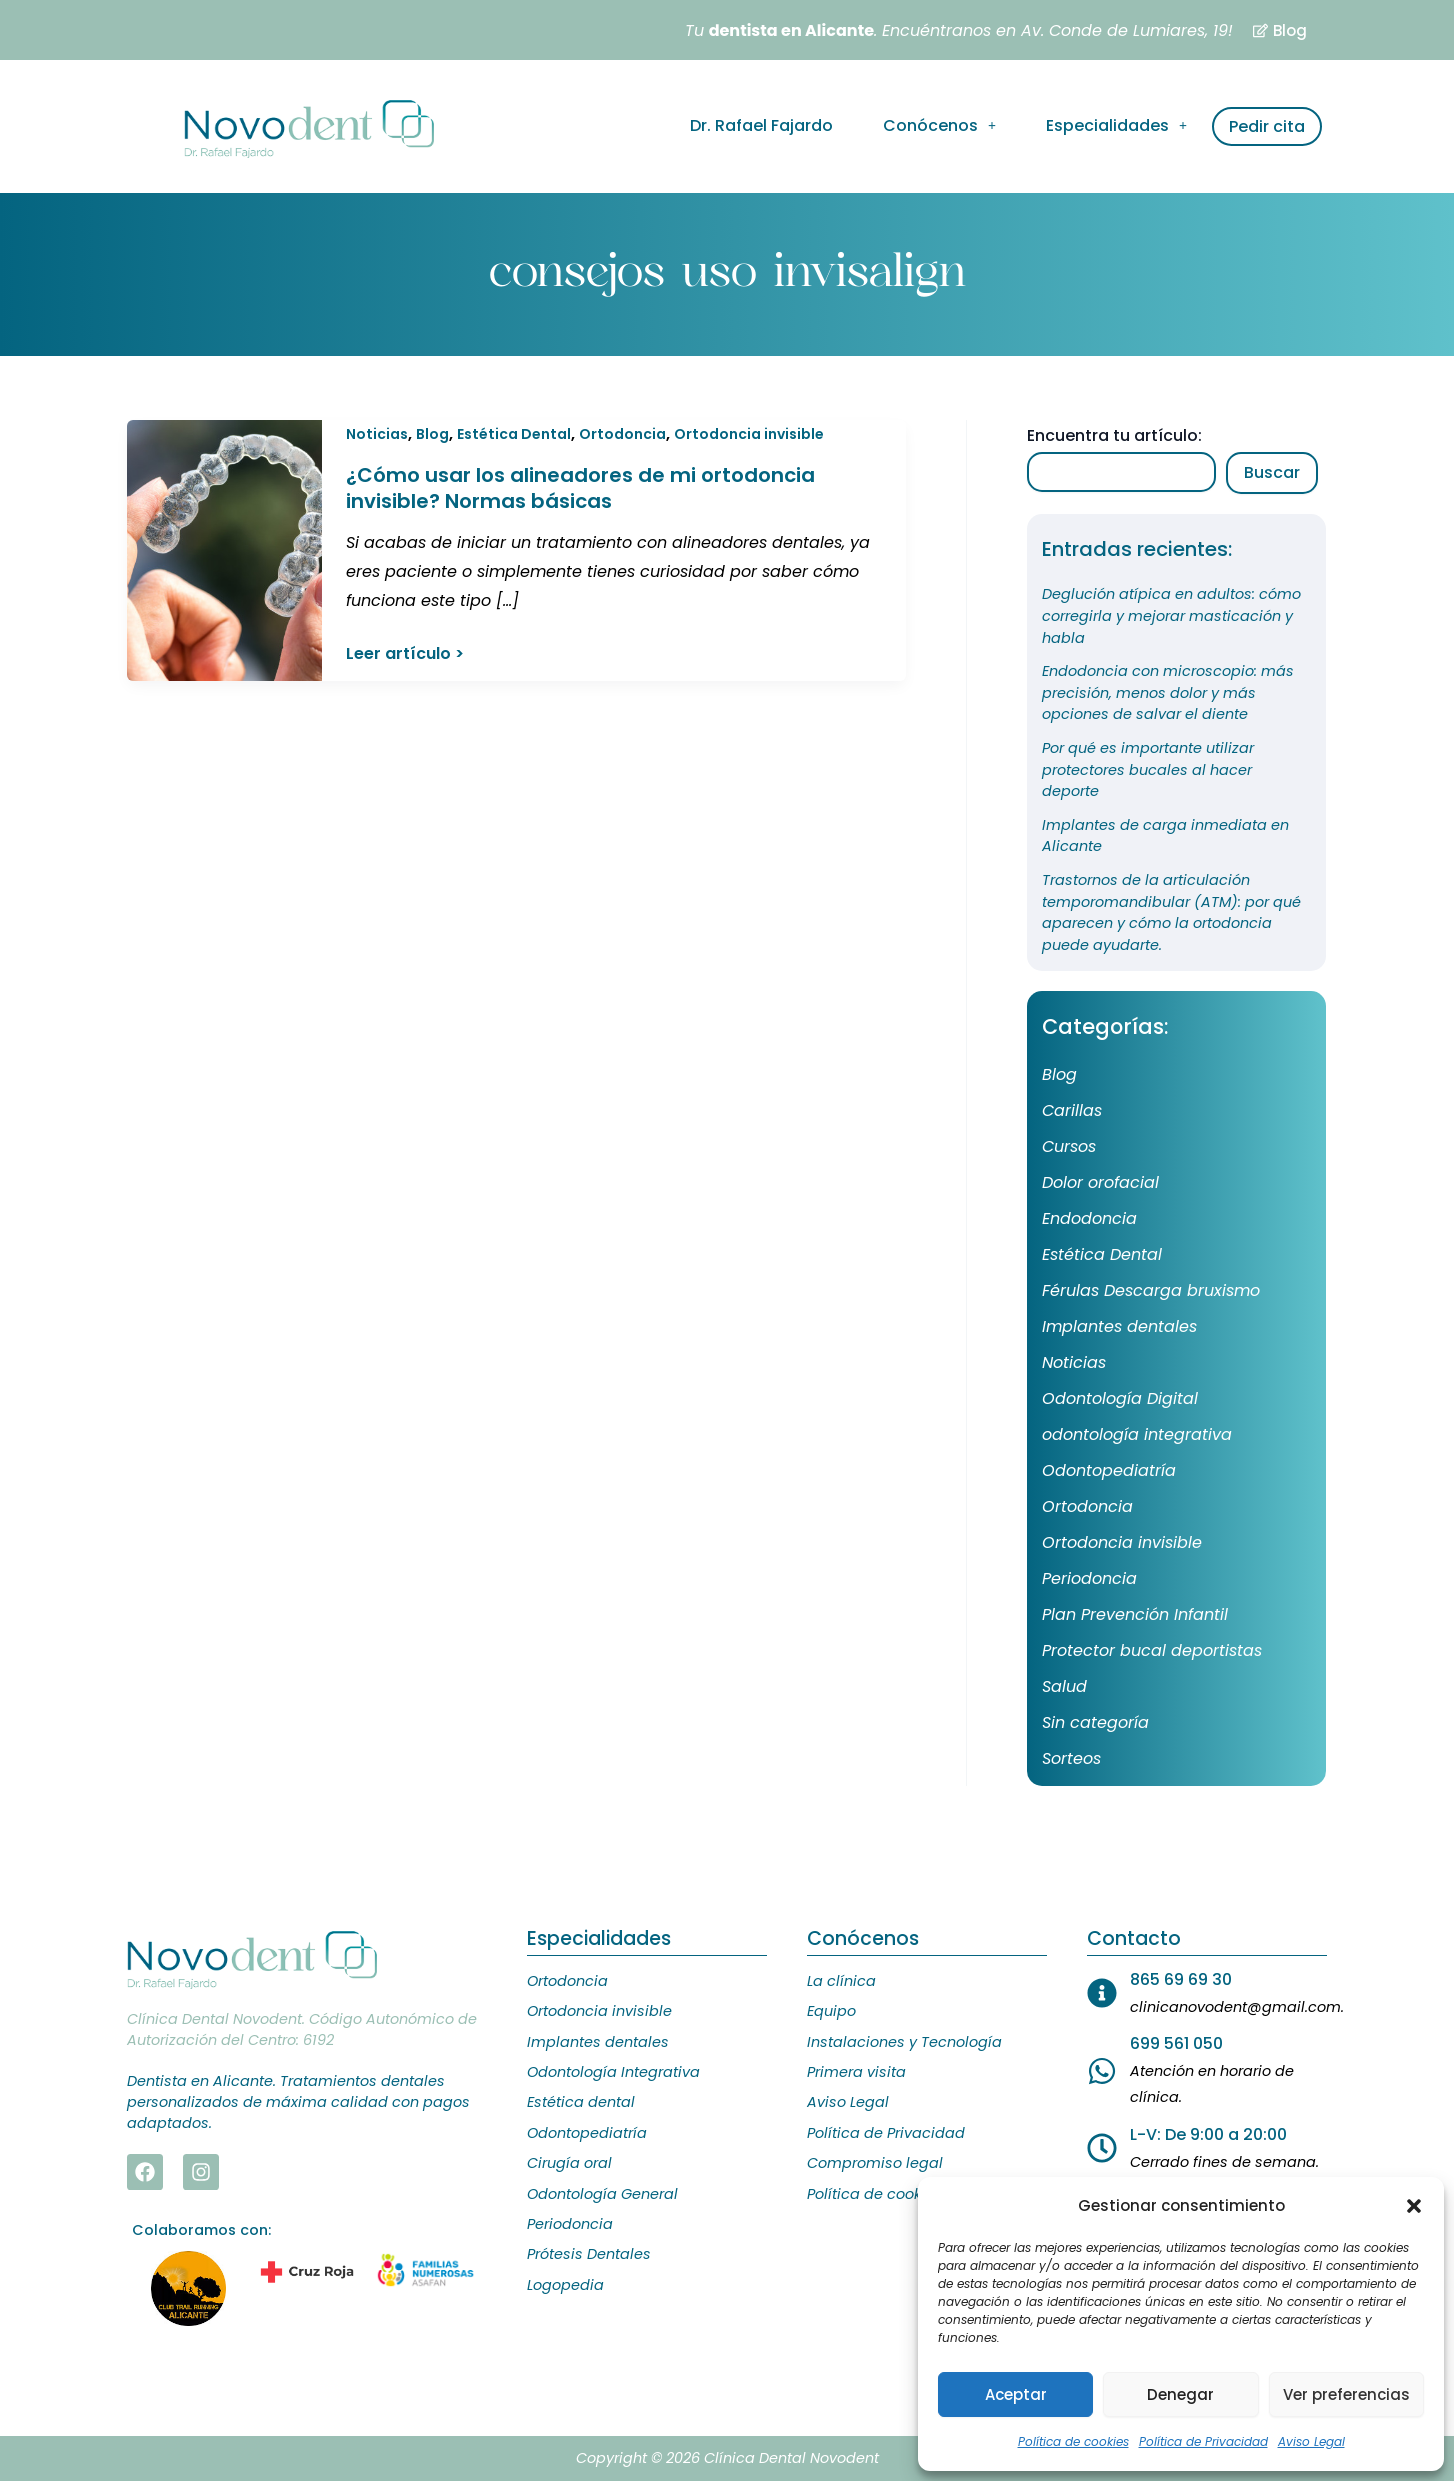  What do you see at coordinates (1203, 2441) in the screenshot?
I see `Política de Privacidad` at bounding box center [1203, 2441].